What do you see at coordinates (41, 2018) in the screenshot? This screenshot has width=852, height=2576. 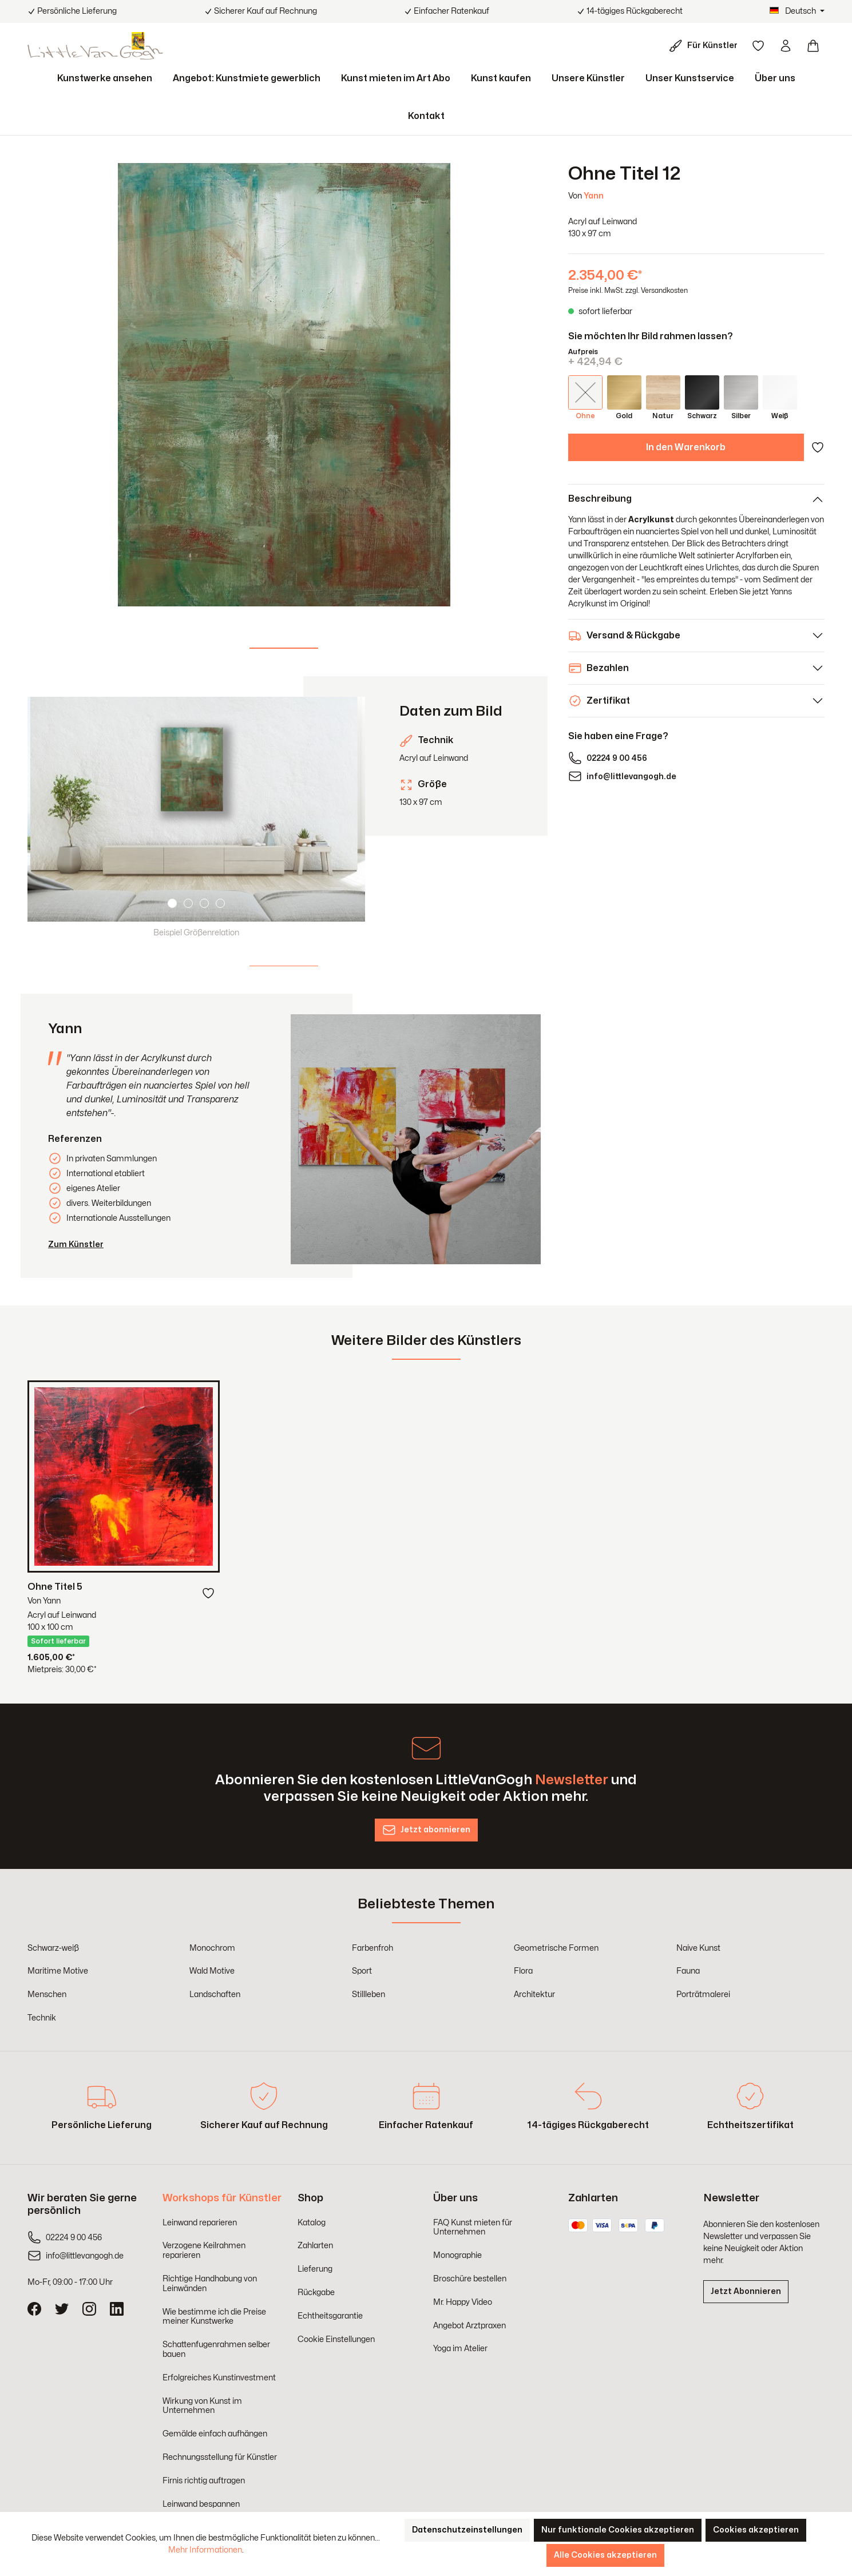 I see `Technik` at bounding box center [41, 2018].